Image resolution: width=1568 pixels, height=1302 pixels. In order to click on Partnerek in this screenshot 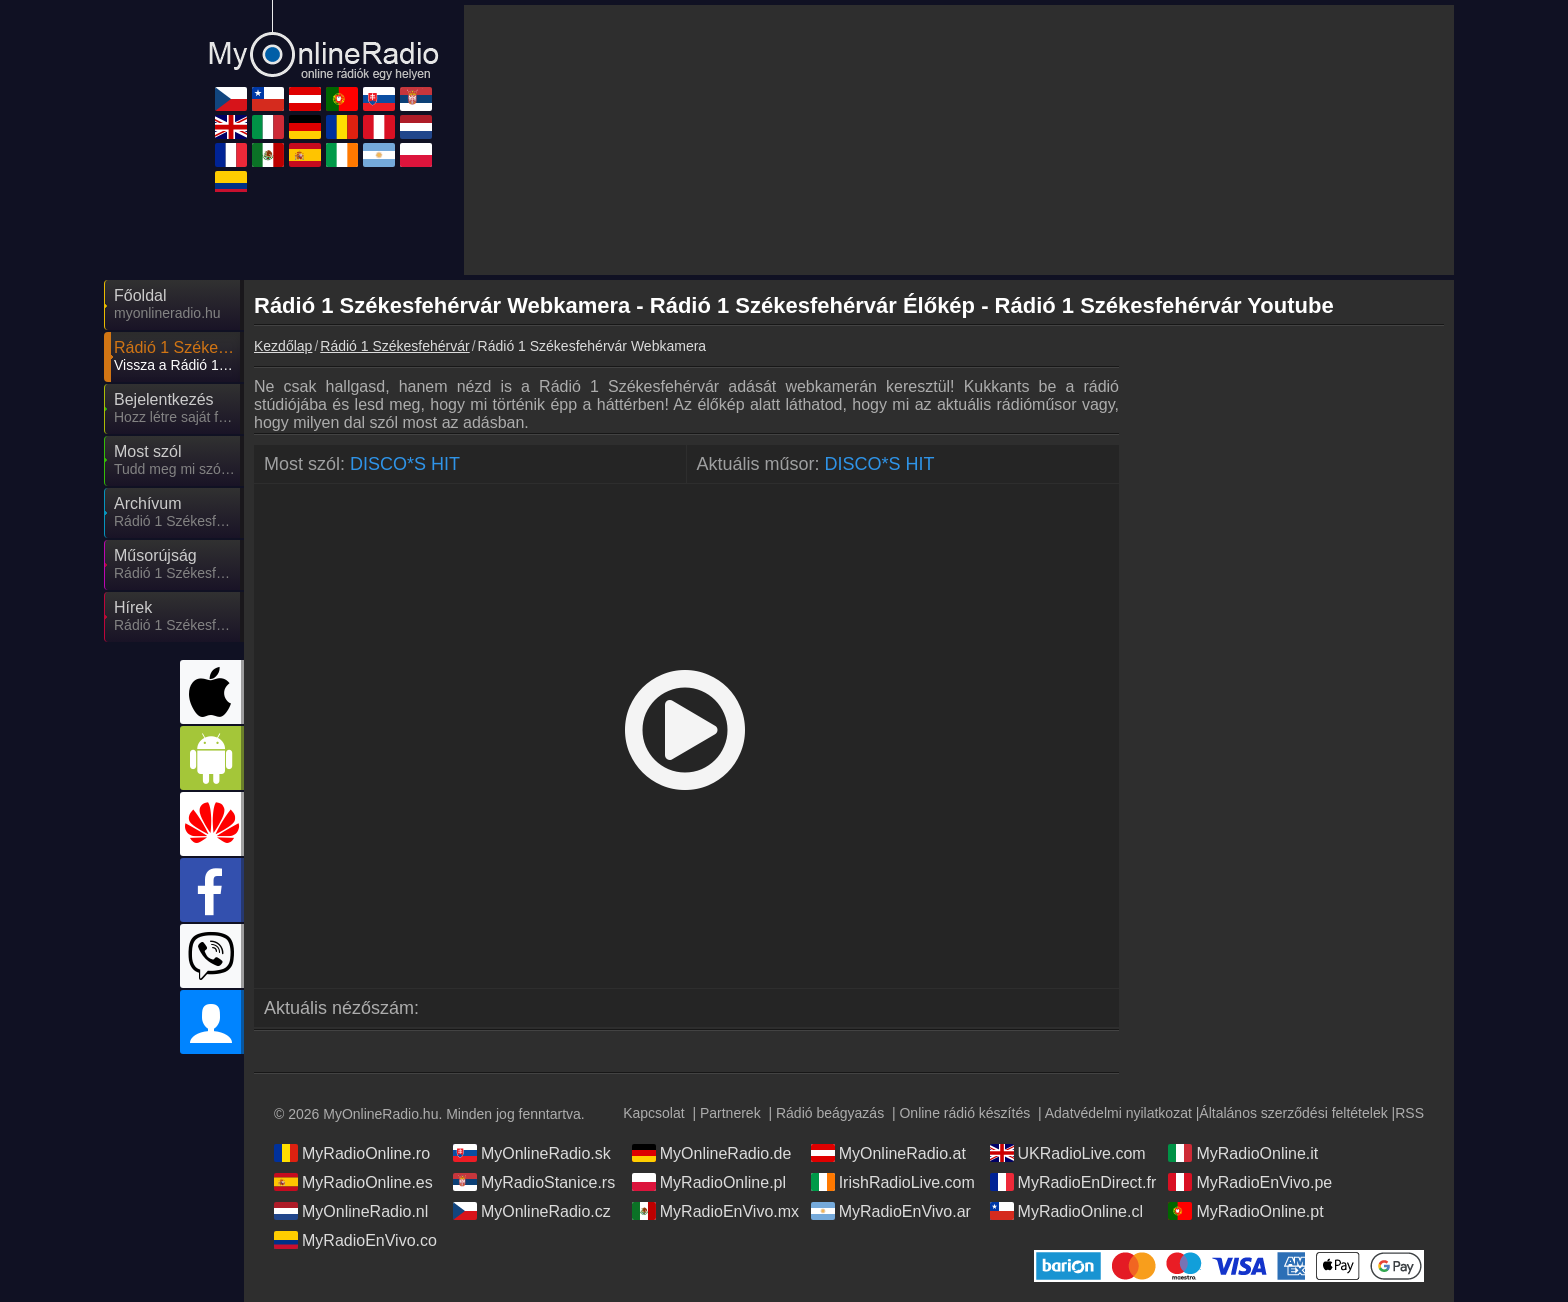, I will do `click(730, 1113)`.